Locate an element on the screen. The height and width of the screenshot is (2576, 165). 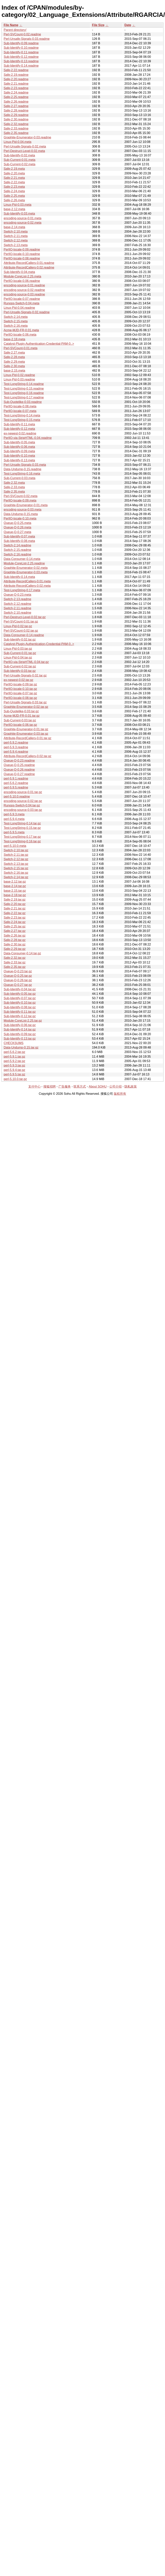
Safe-2.28.tar.gz is located at coordinates (15, 940).